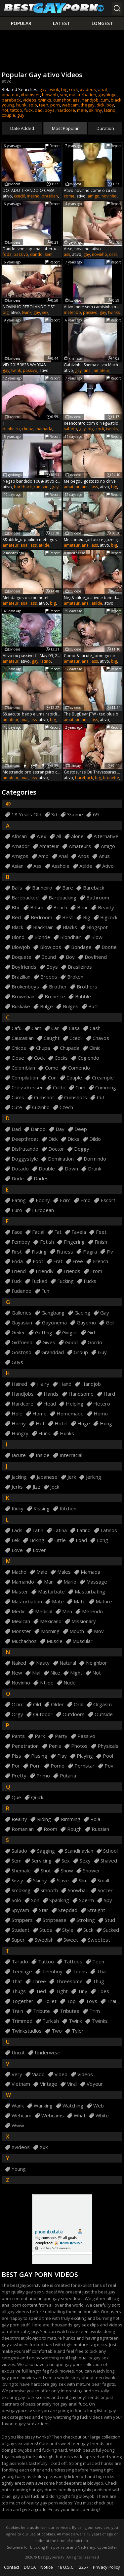  What do you see at coordinates (50, 2021) in the screenshot?
I see `turkish` at bounding box center [50, 2021].